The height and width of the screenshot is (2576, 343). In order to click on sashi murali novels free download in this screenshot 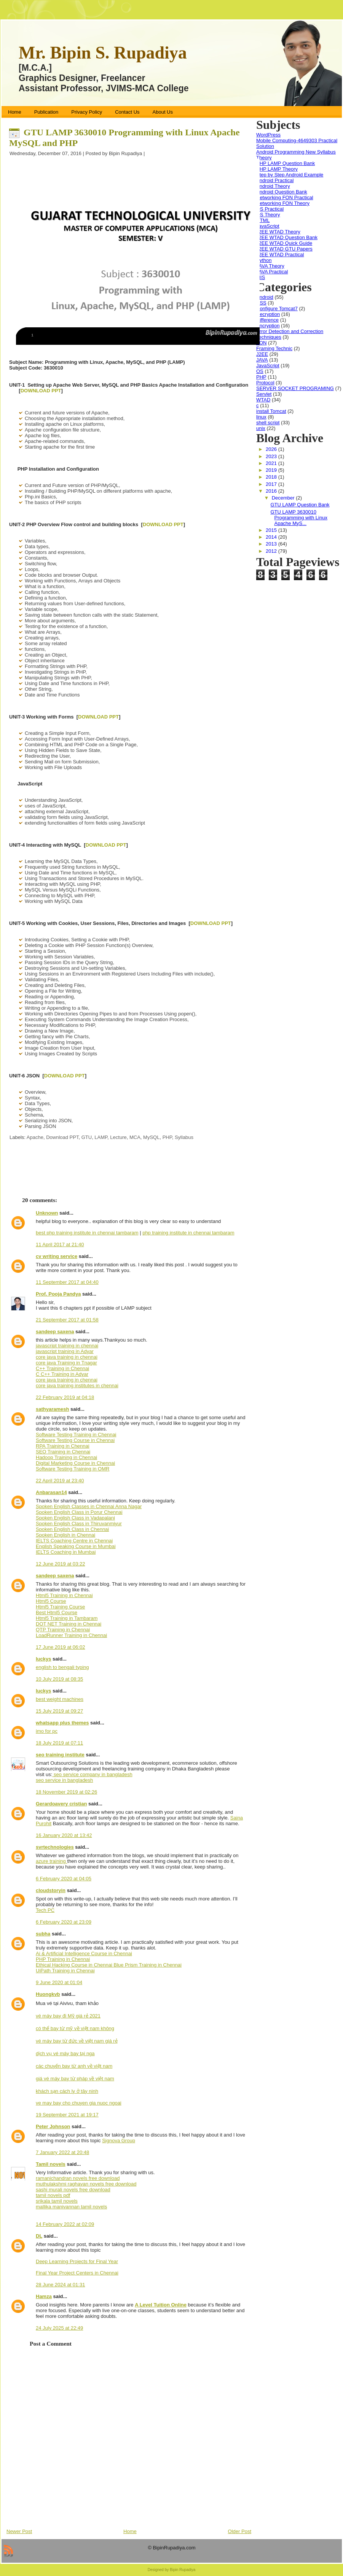, I will do `click(73, 2189)`.